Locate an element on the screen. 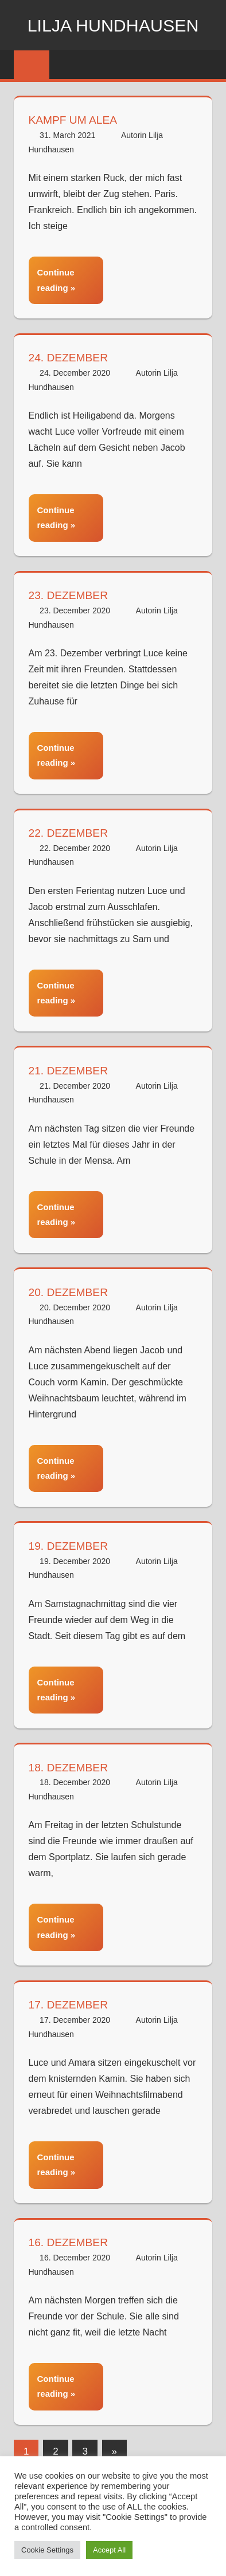  Accept All [button] is located at coordinates (109, 2550).